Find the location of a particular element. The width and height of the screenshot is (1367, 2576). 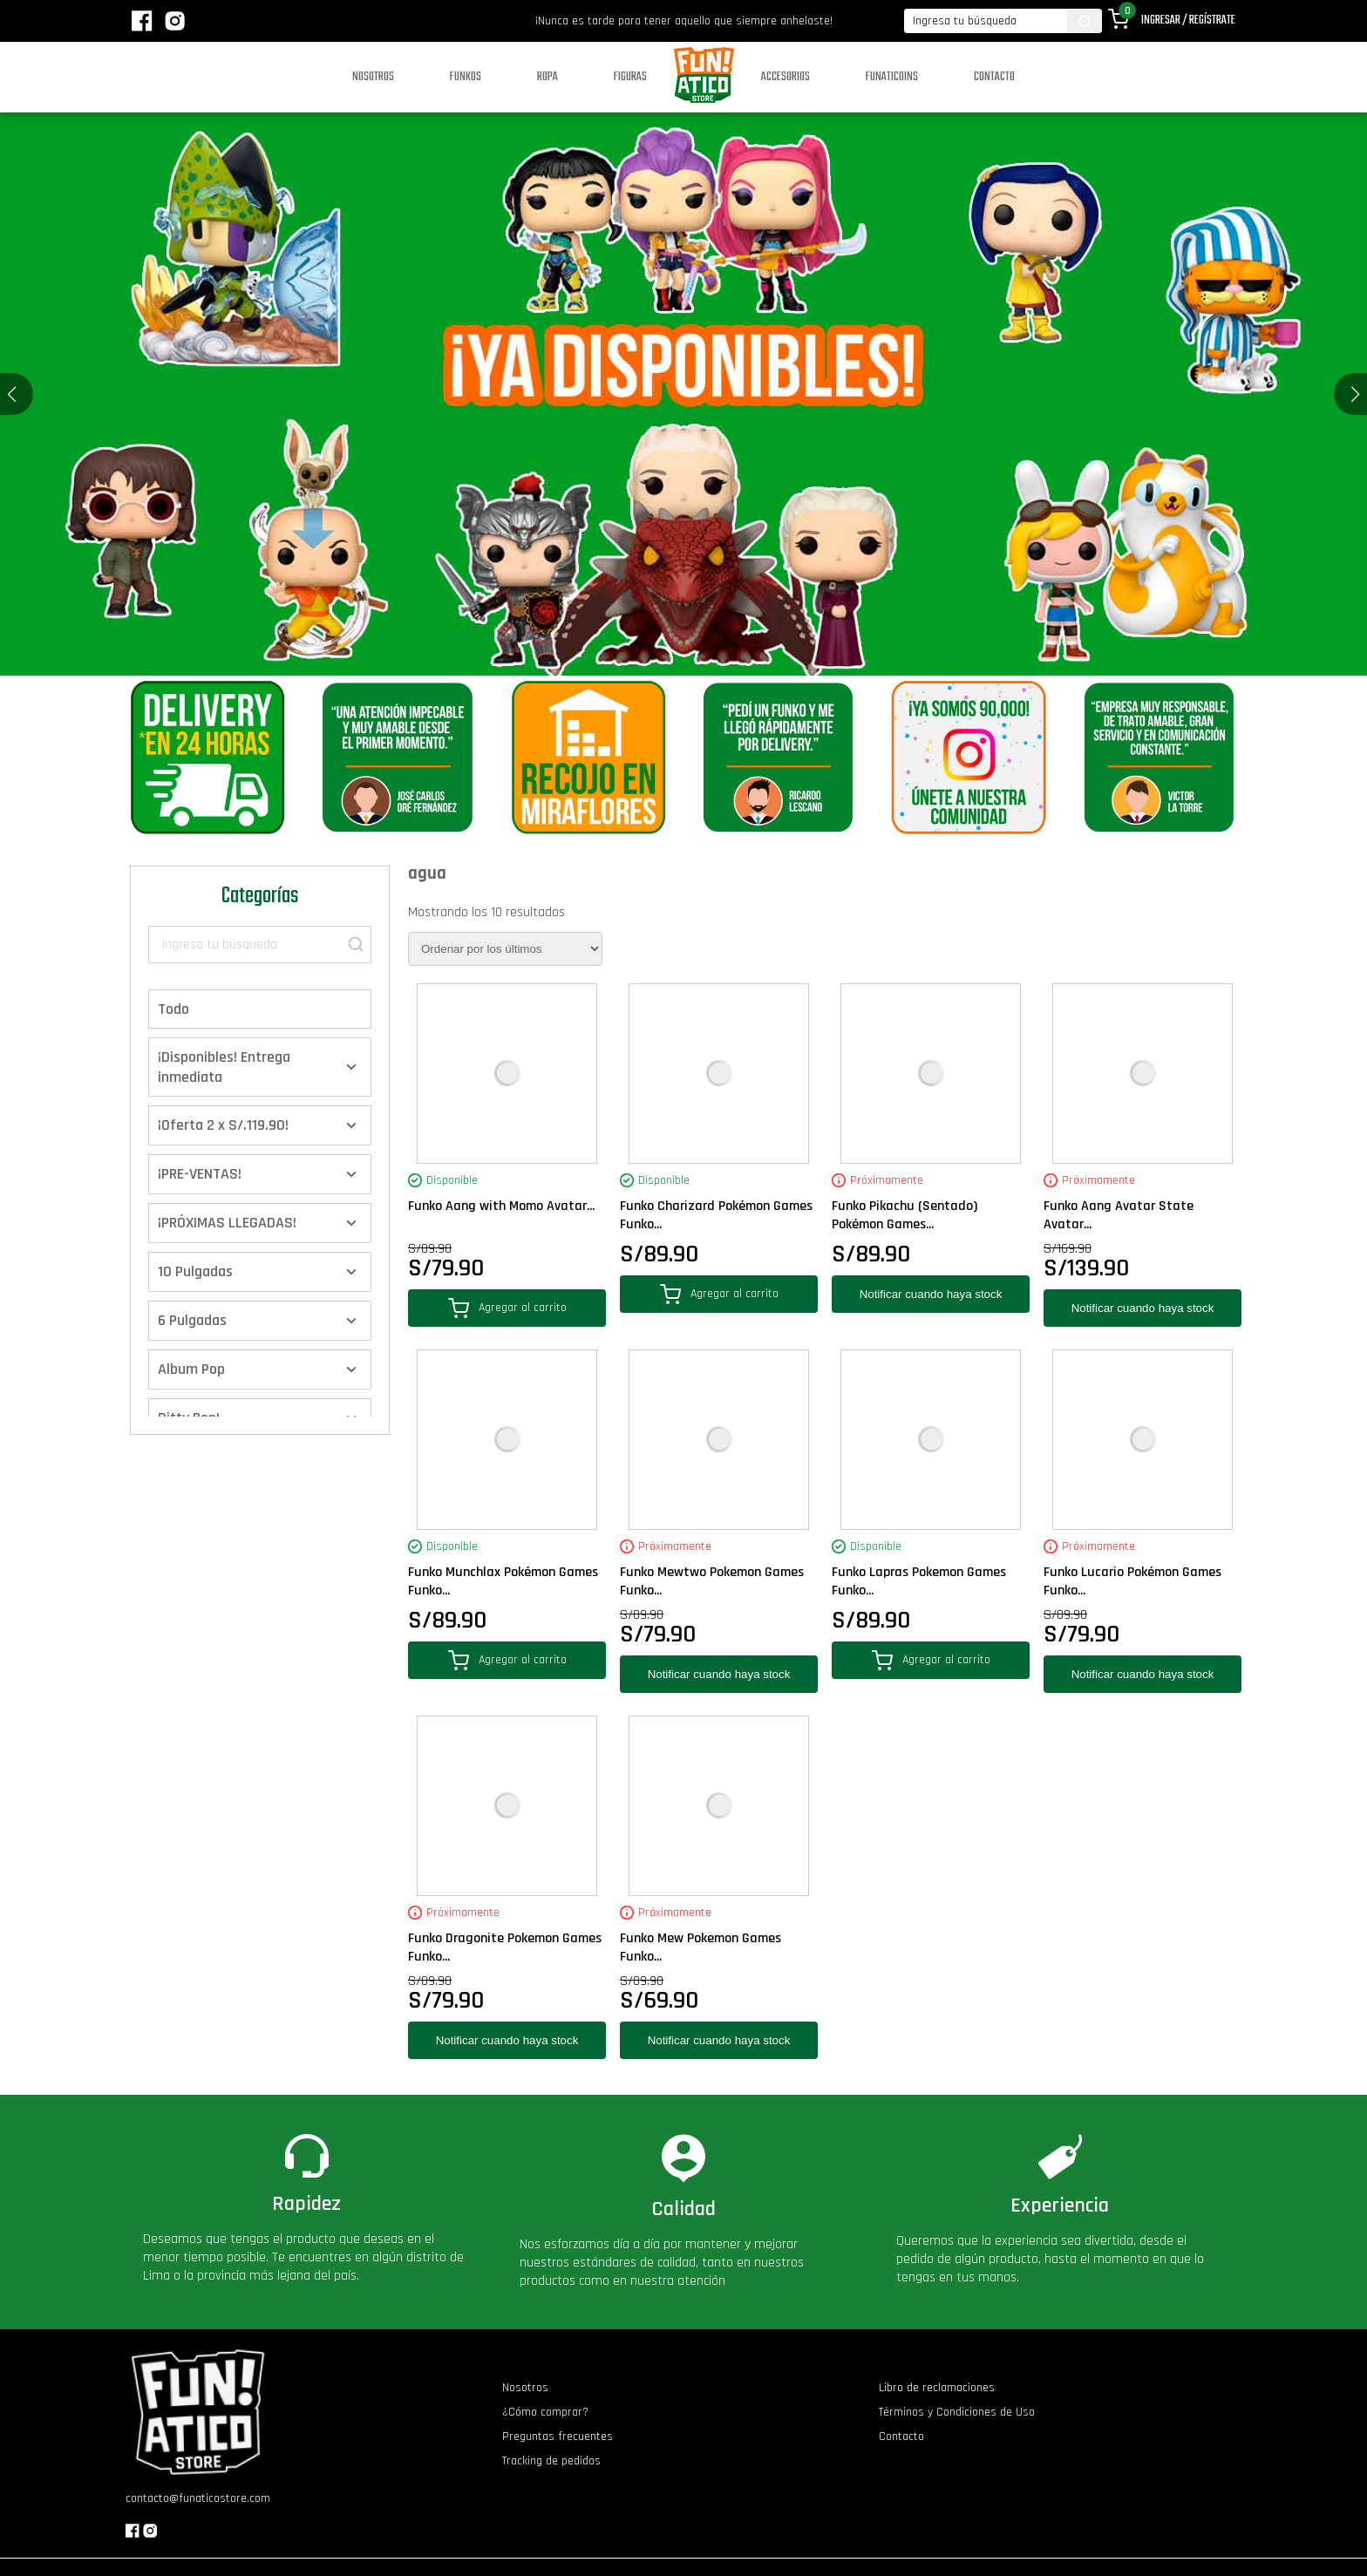

Tracking de pedidos is located at coordinates (551, 2461).